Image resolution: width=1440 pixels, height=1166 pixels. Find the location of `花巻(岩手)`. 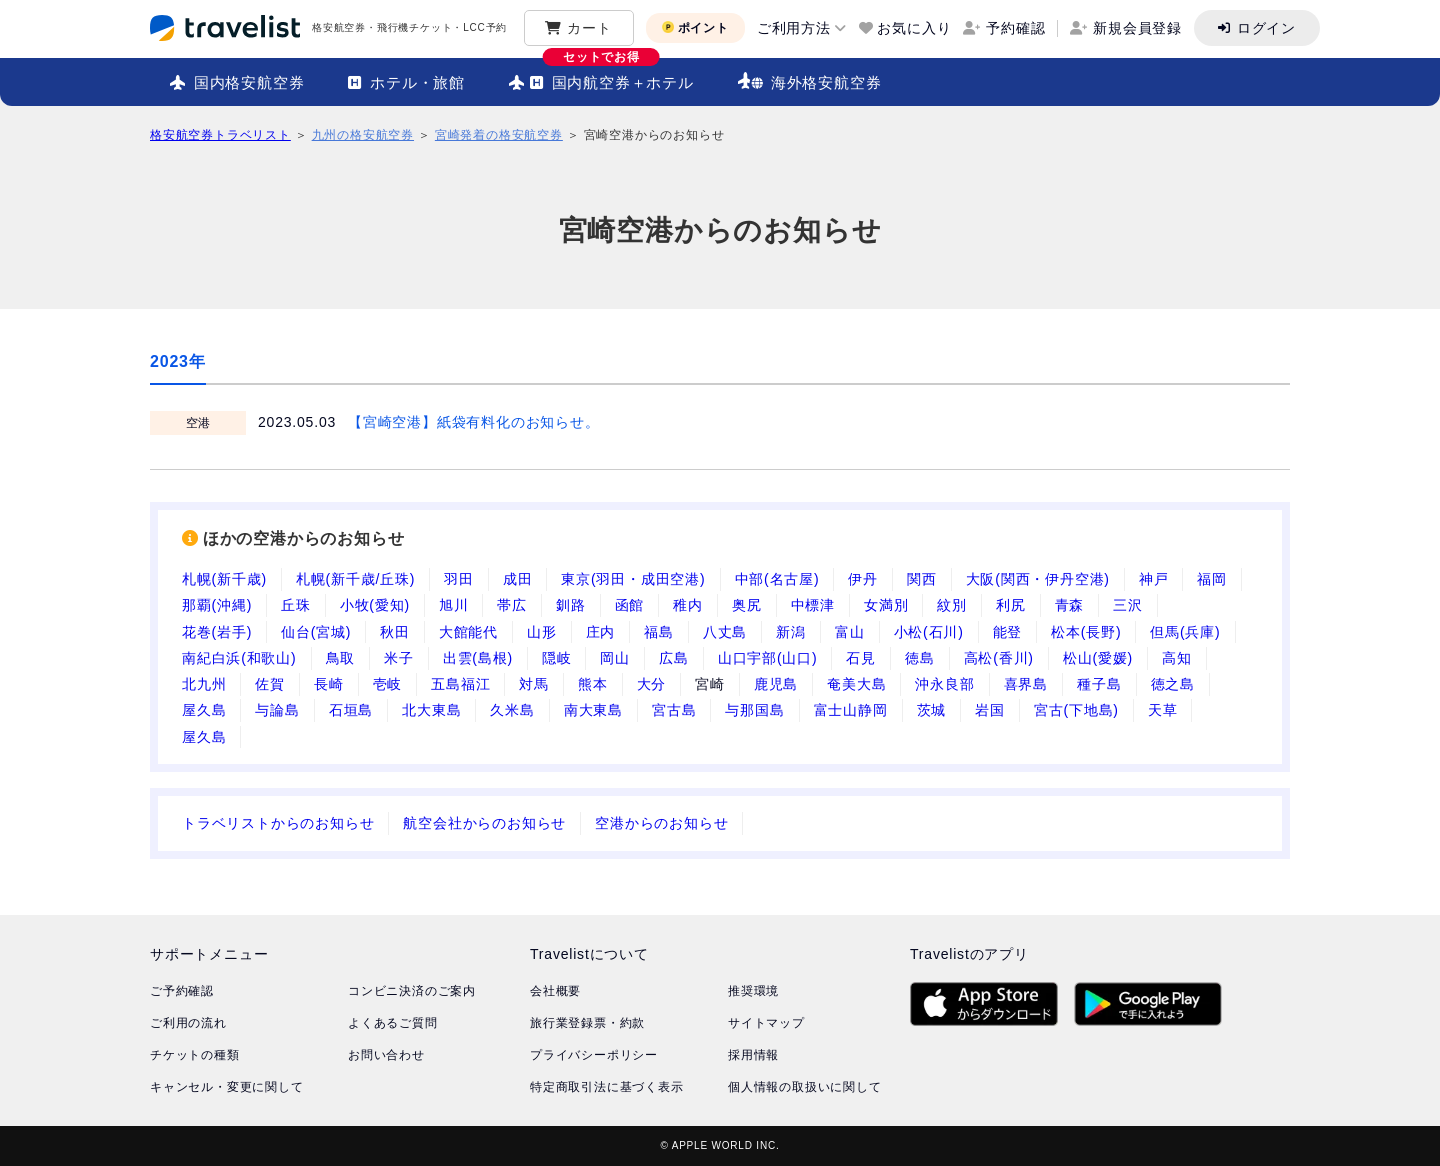

花巻(岩手) is located at coordinates (217, 632).